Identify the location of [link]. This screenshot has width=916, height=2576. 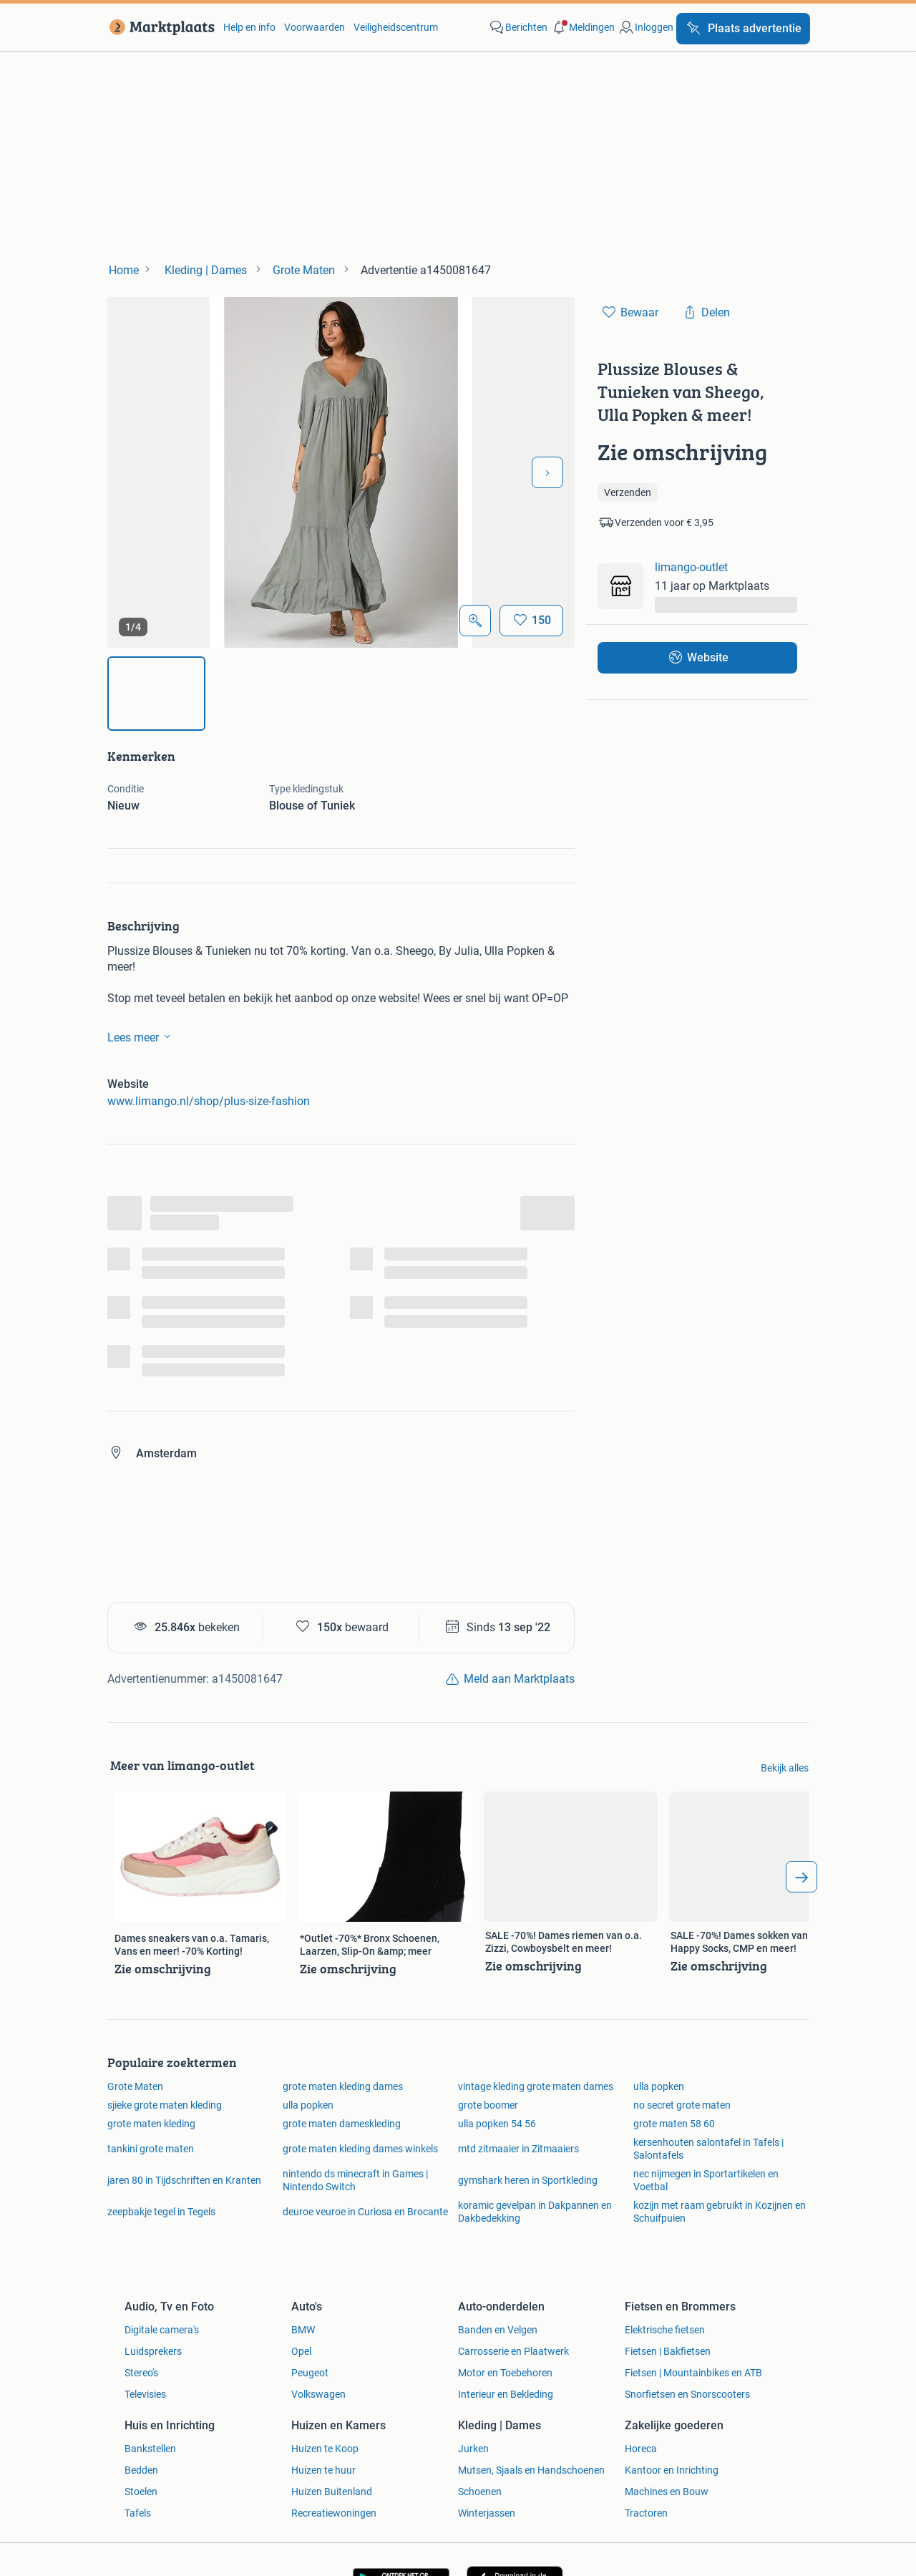
(159, 27).